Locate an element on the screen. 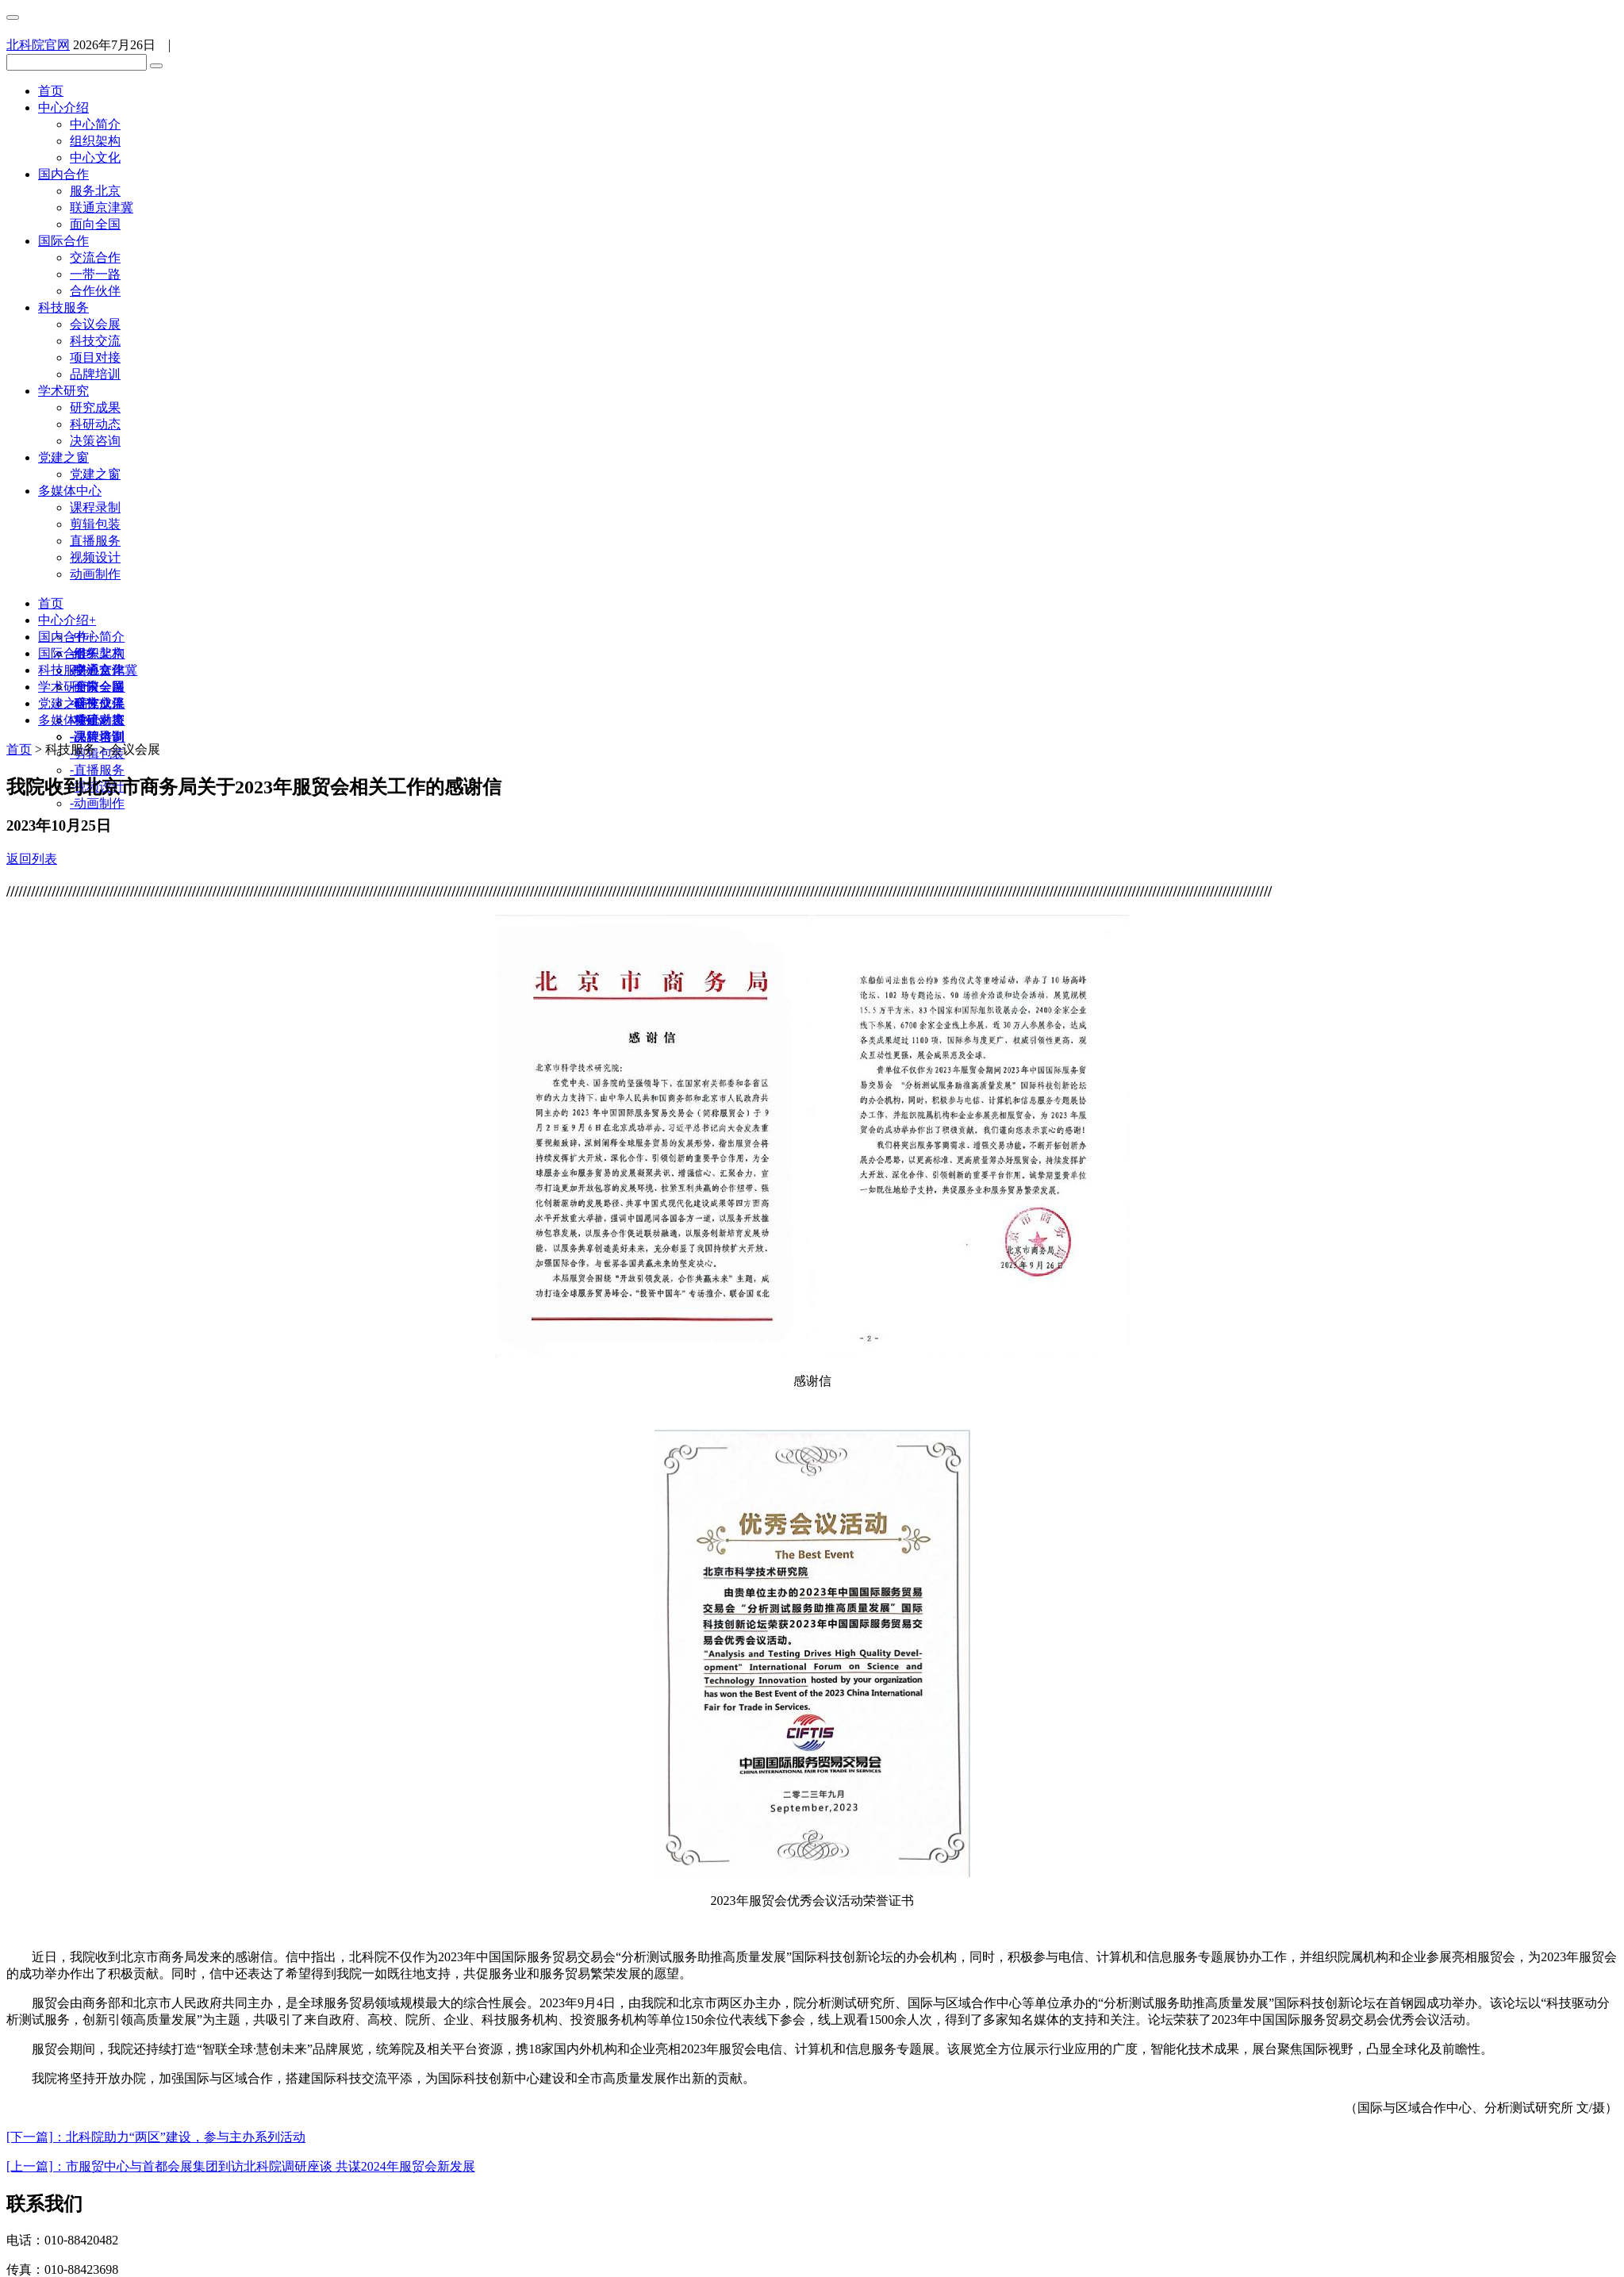 The height and width of the screenshot is (2277, 1624). 首页 is located at coordinates (50, 91).